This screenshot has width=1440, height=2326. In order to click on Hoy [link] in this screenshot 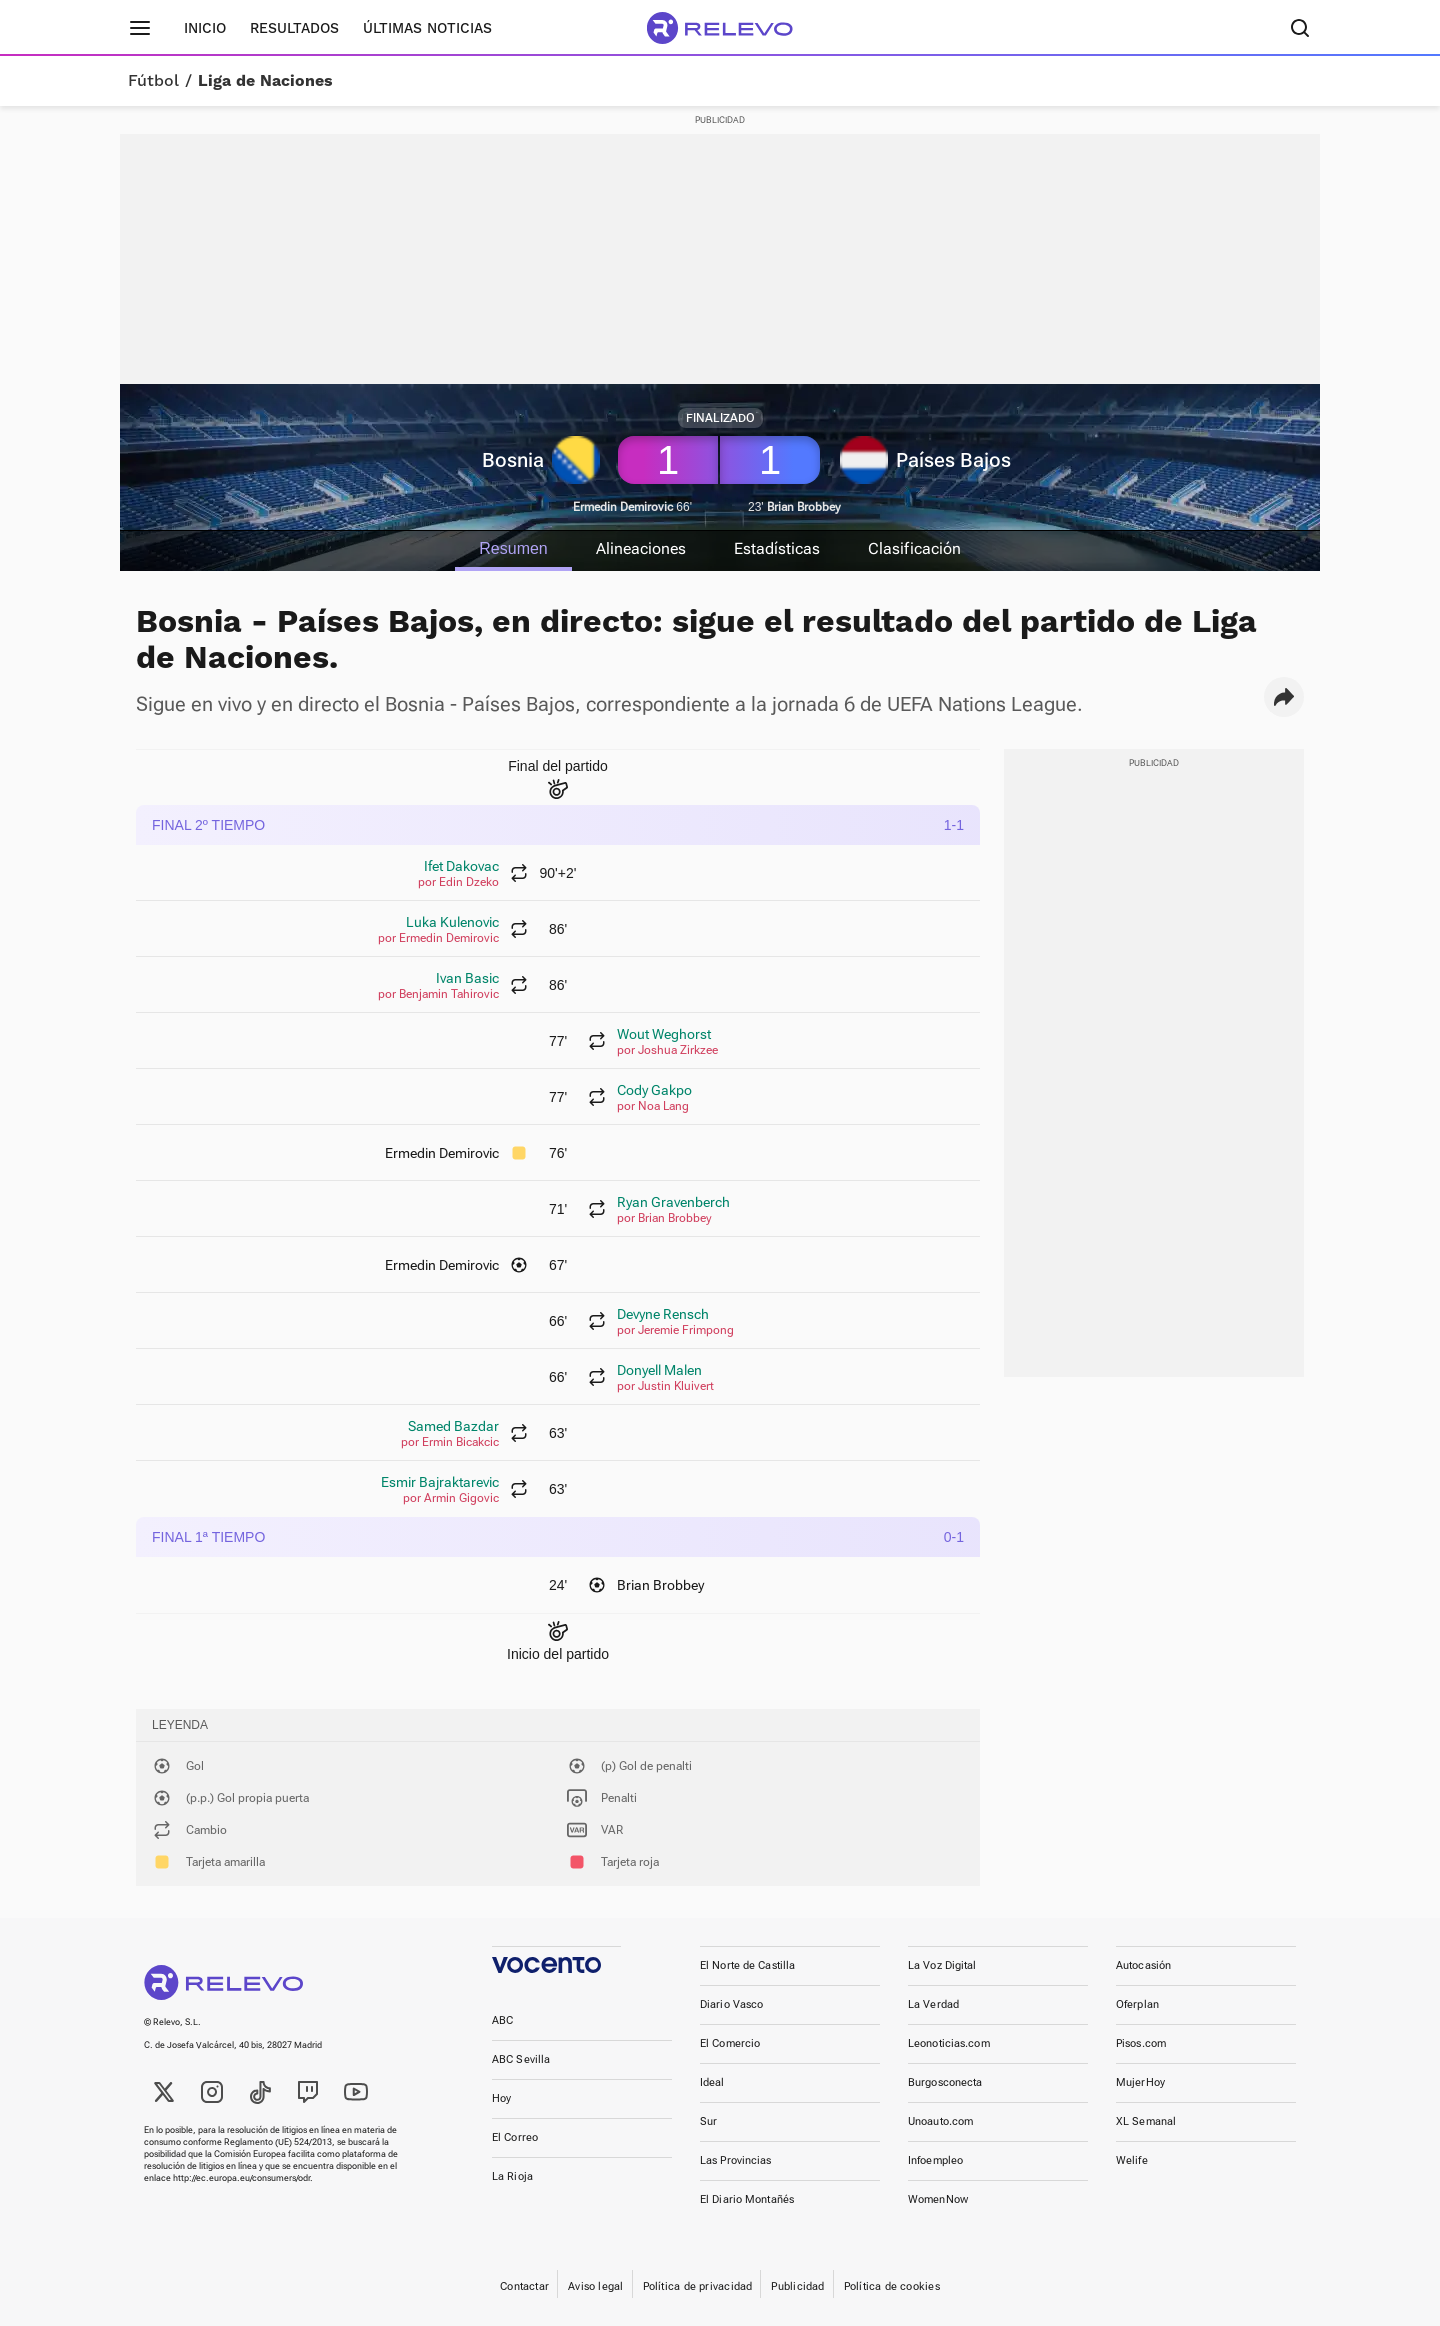, I will do `click(501, 2098)`.